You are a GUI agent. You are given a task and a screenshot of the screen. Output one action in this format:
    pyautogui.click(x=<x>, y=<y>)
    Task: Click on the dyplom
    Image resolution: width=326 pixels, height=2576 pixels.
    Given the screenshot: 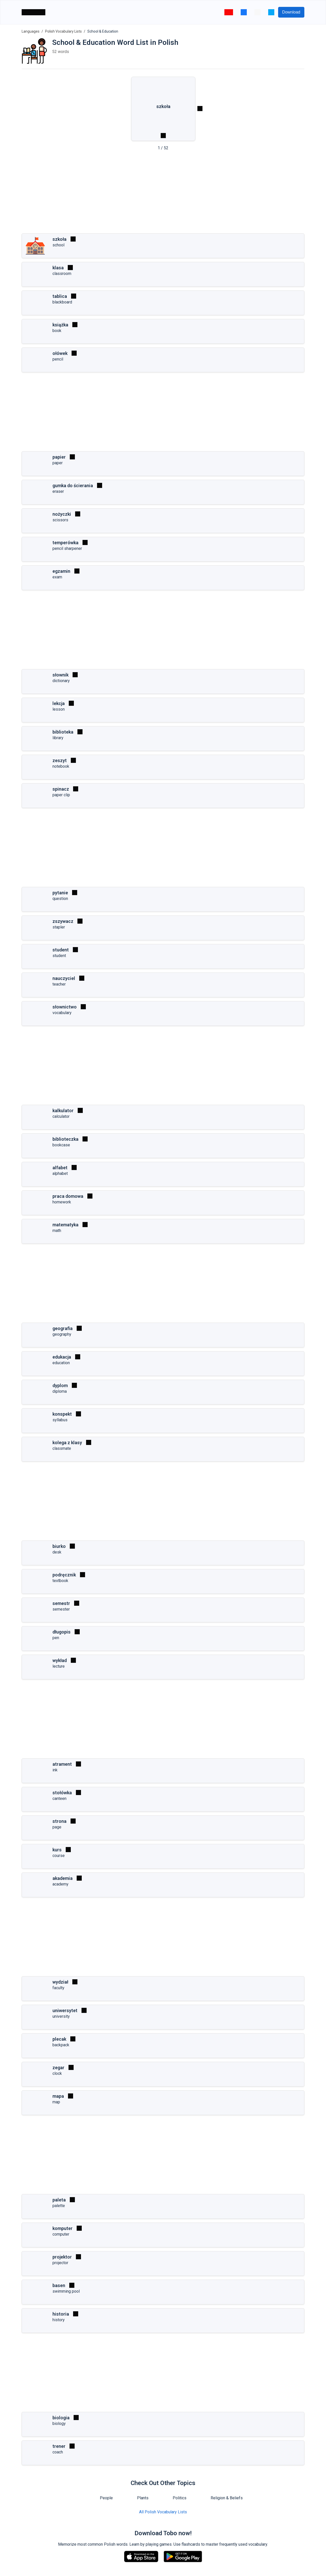 What is the action you would take?
    pyautogui.click(x=60, y=1385)
    